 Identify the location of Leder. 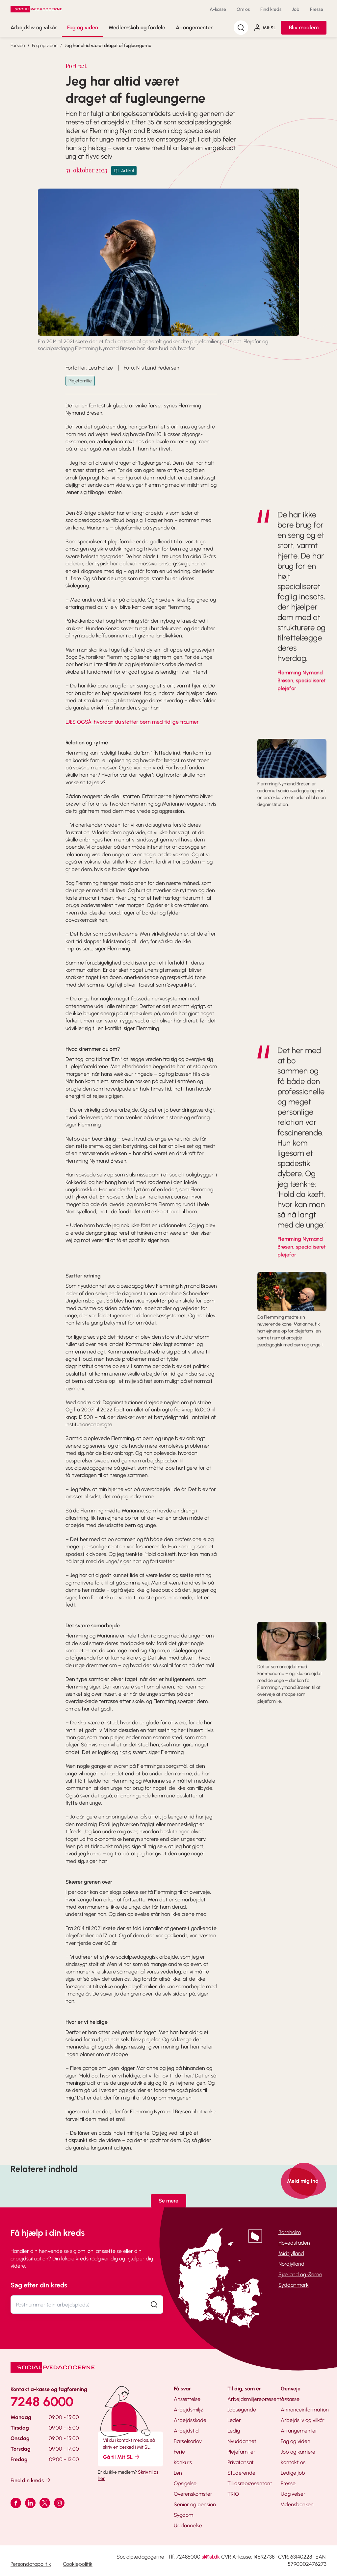
(234, 2420).